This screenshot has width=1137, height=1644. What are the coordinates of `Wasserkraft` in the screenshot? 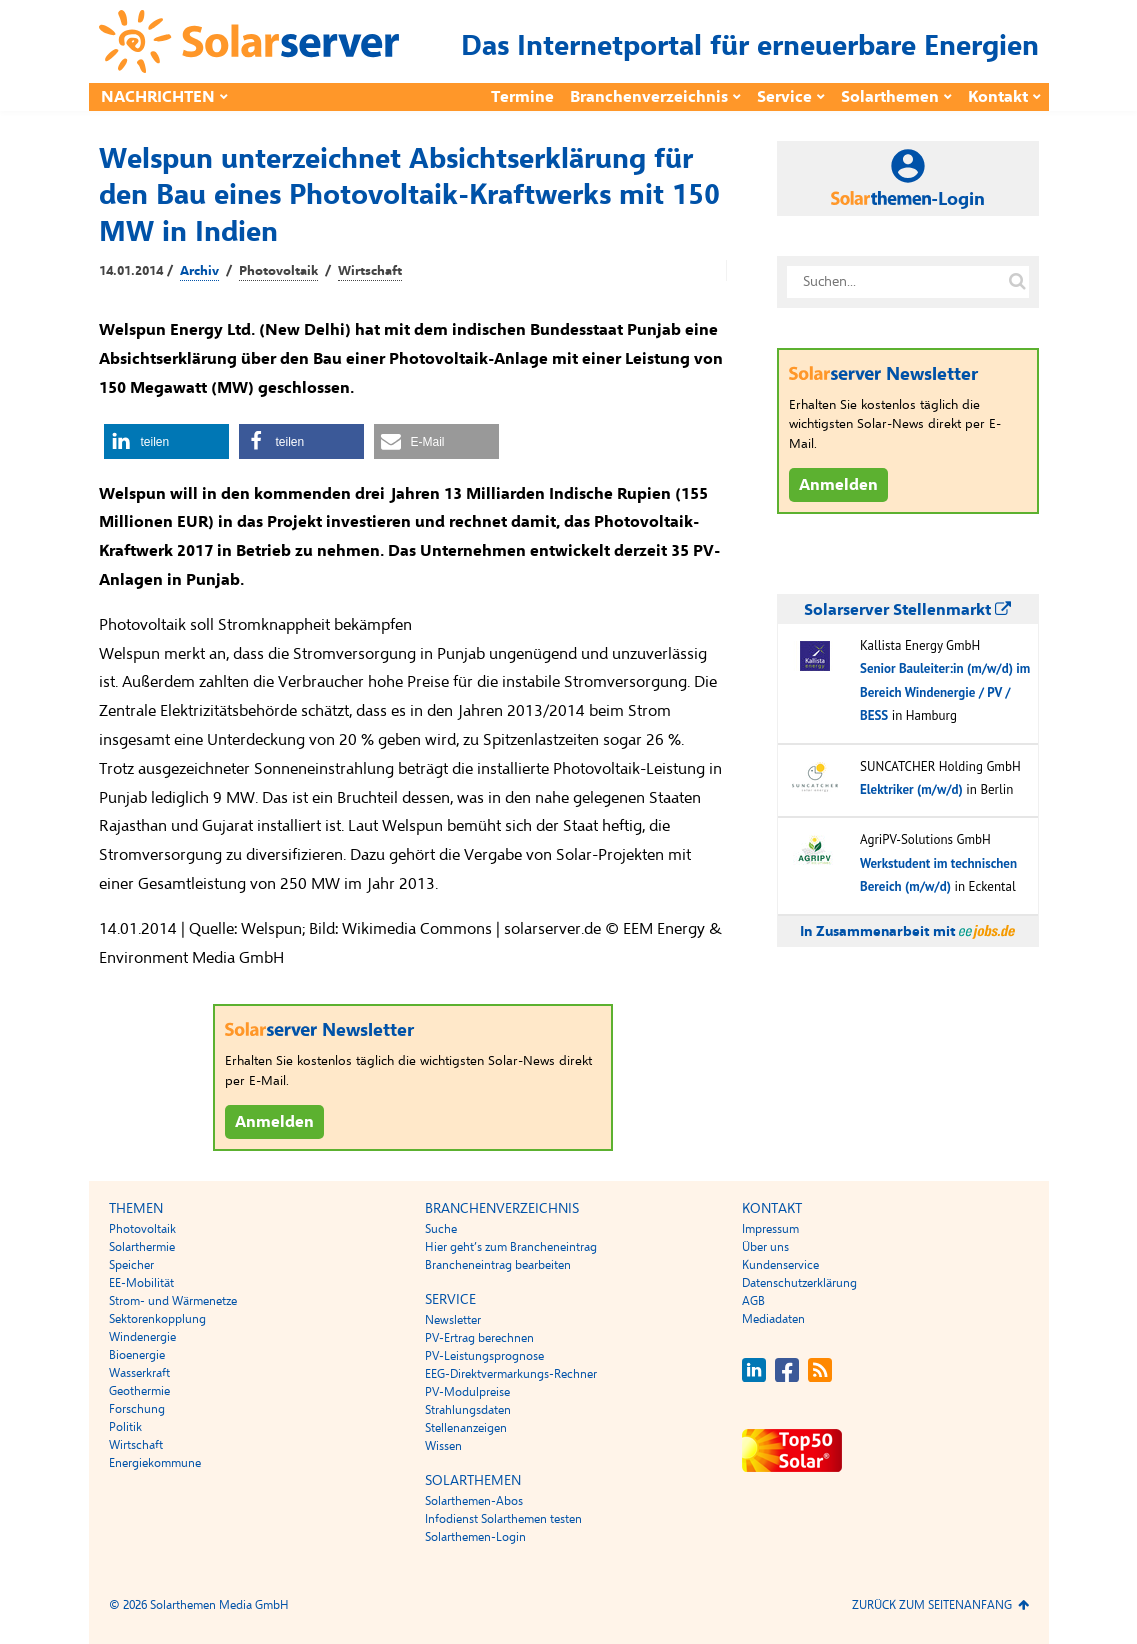 It's located at (139, 1373).